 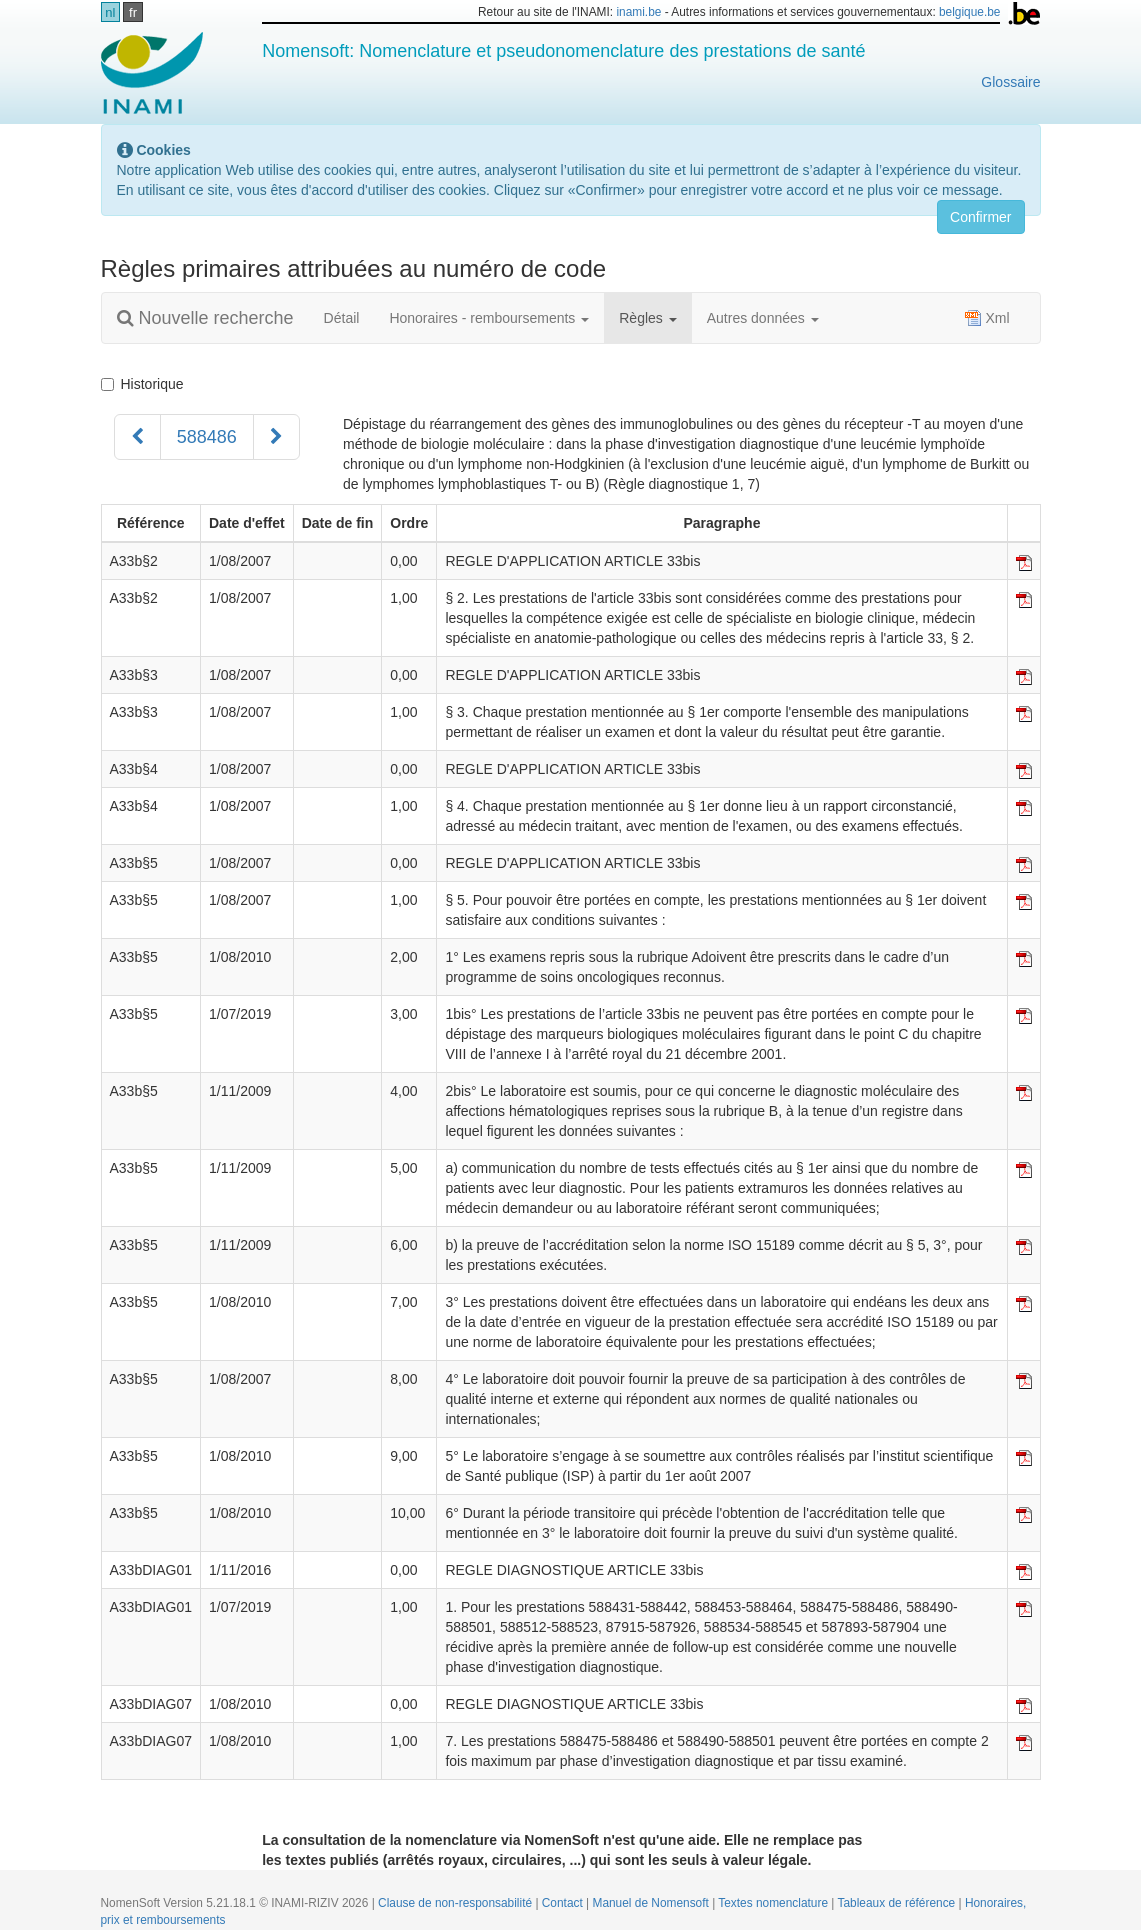 I want to click on fr, so click(x=133, y=12).